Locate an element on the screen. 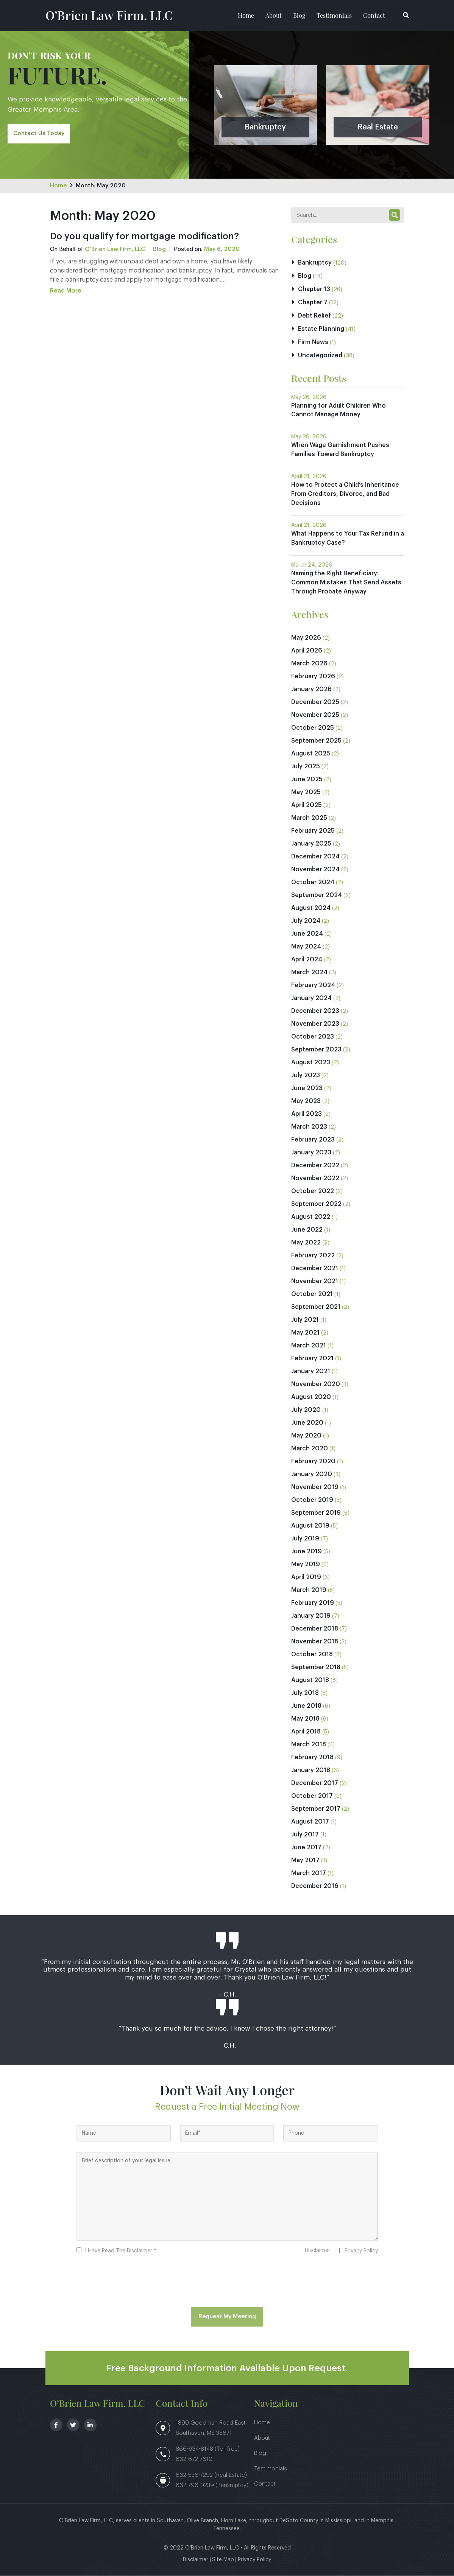 The width and height of the screenshot is (454, 2576). September 2018 is located at coordinates (315, 1668).